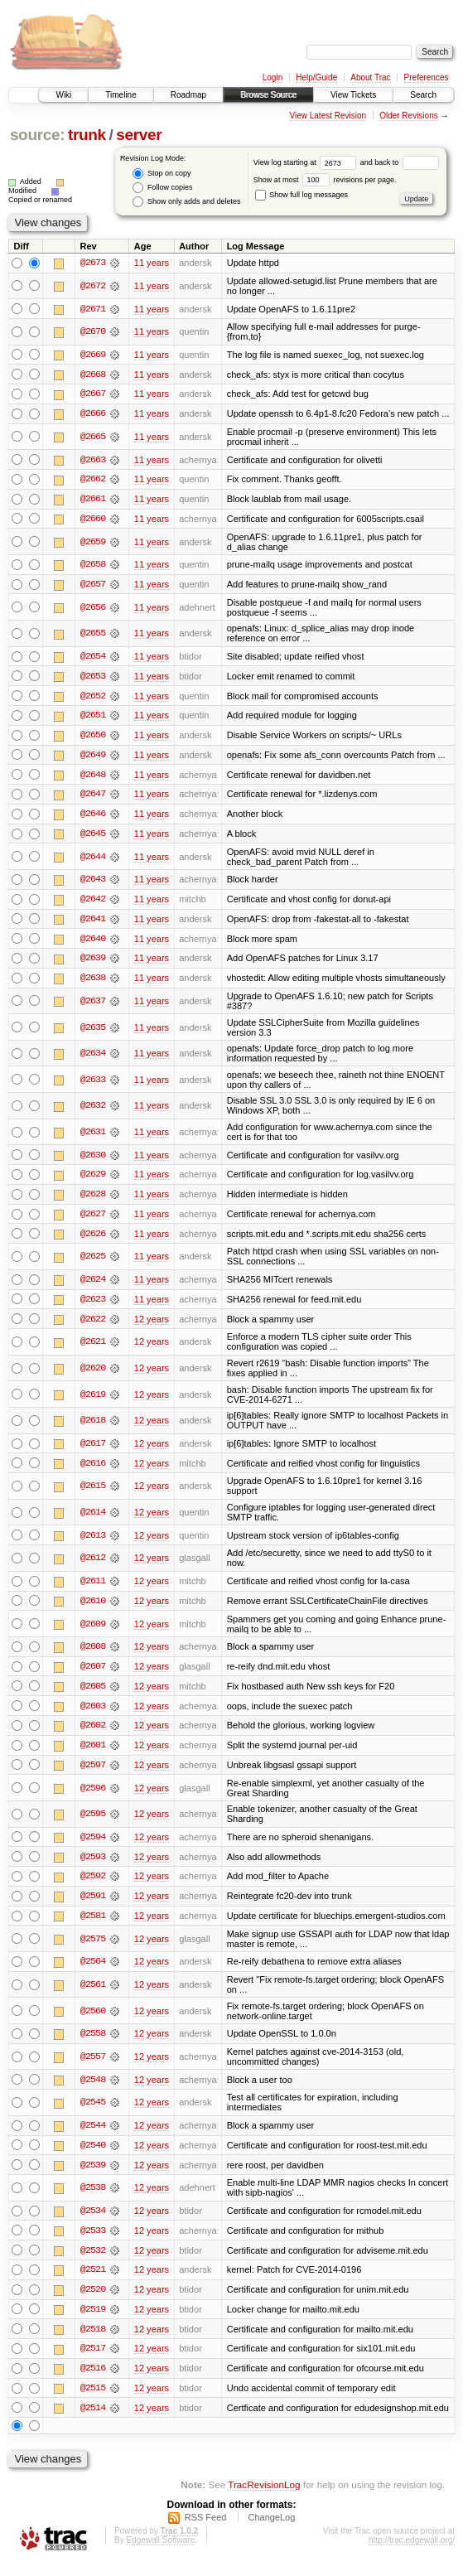 This screenshot has height=2576, width=463. Describe the element at coordinates (92, 1995) in the screenshot. I see `@2561` at that location.